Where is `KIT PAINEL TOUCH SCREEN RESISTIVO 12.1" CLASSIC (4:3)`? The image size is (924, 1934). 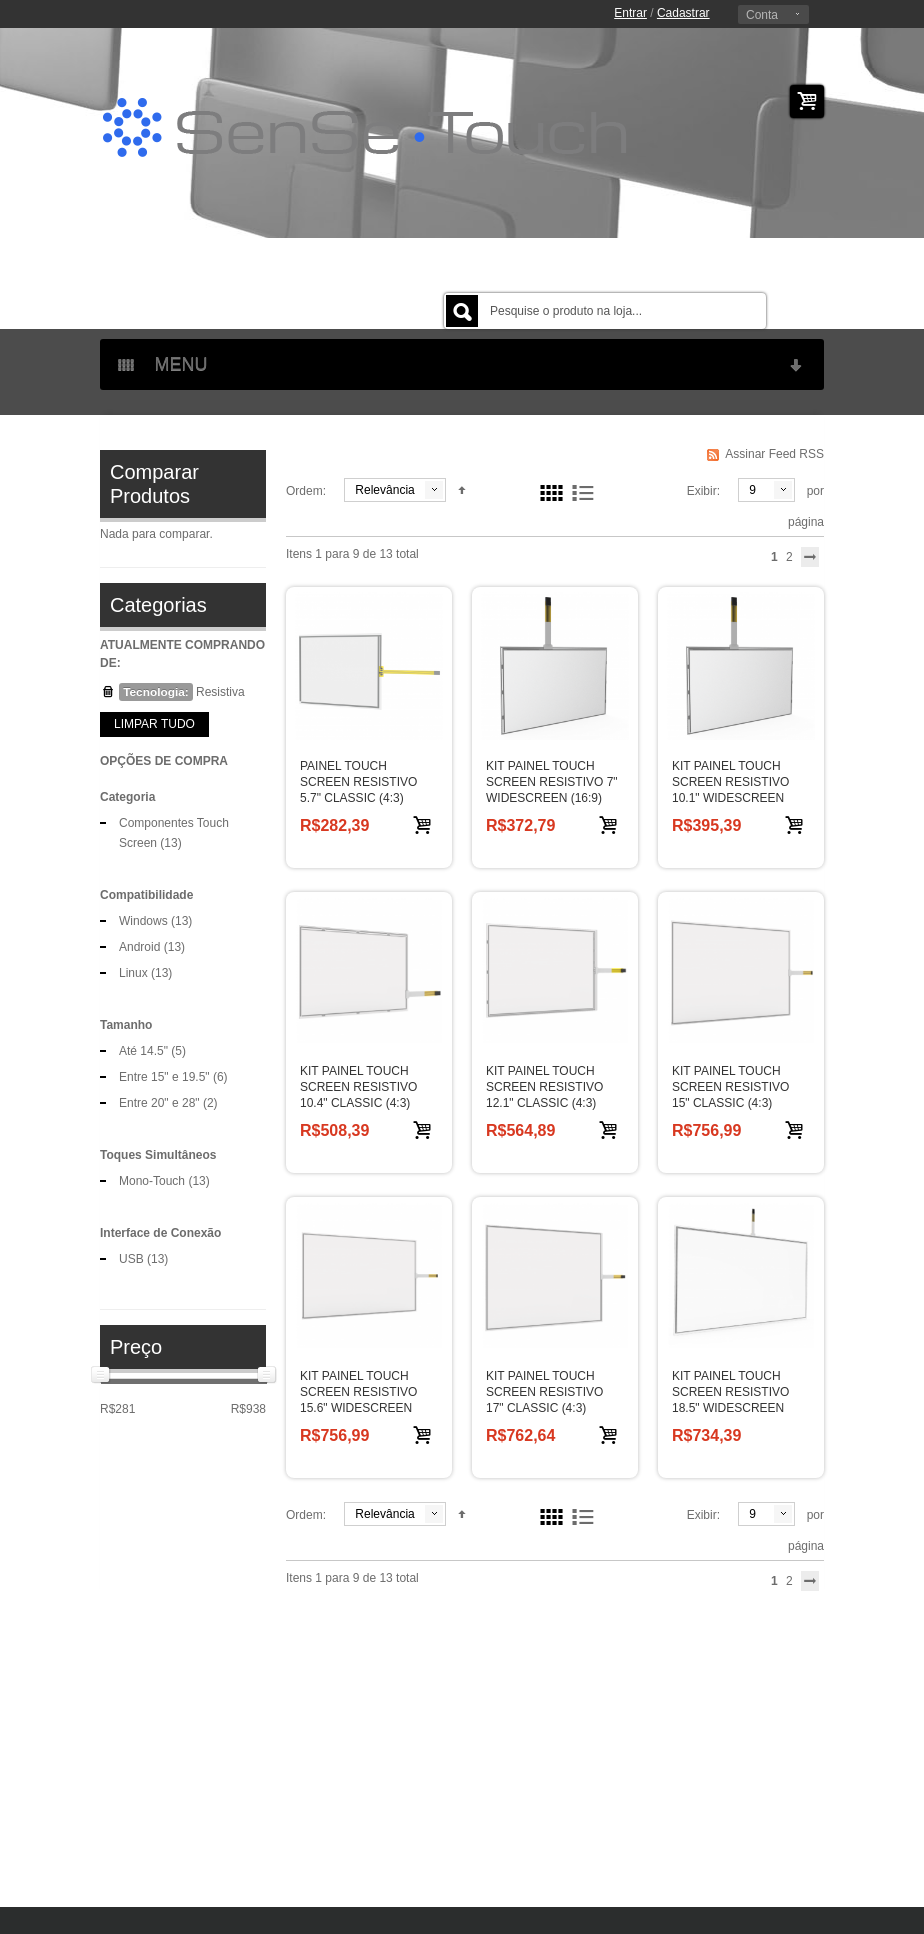 KIT PAINEL TOUCH SCREEN RESISTIVO 12.1" CLASSIC (4:3) is located at coordinates (544, 1087).